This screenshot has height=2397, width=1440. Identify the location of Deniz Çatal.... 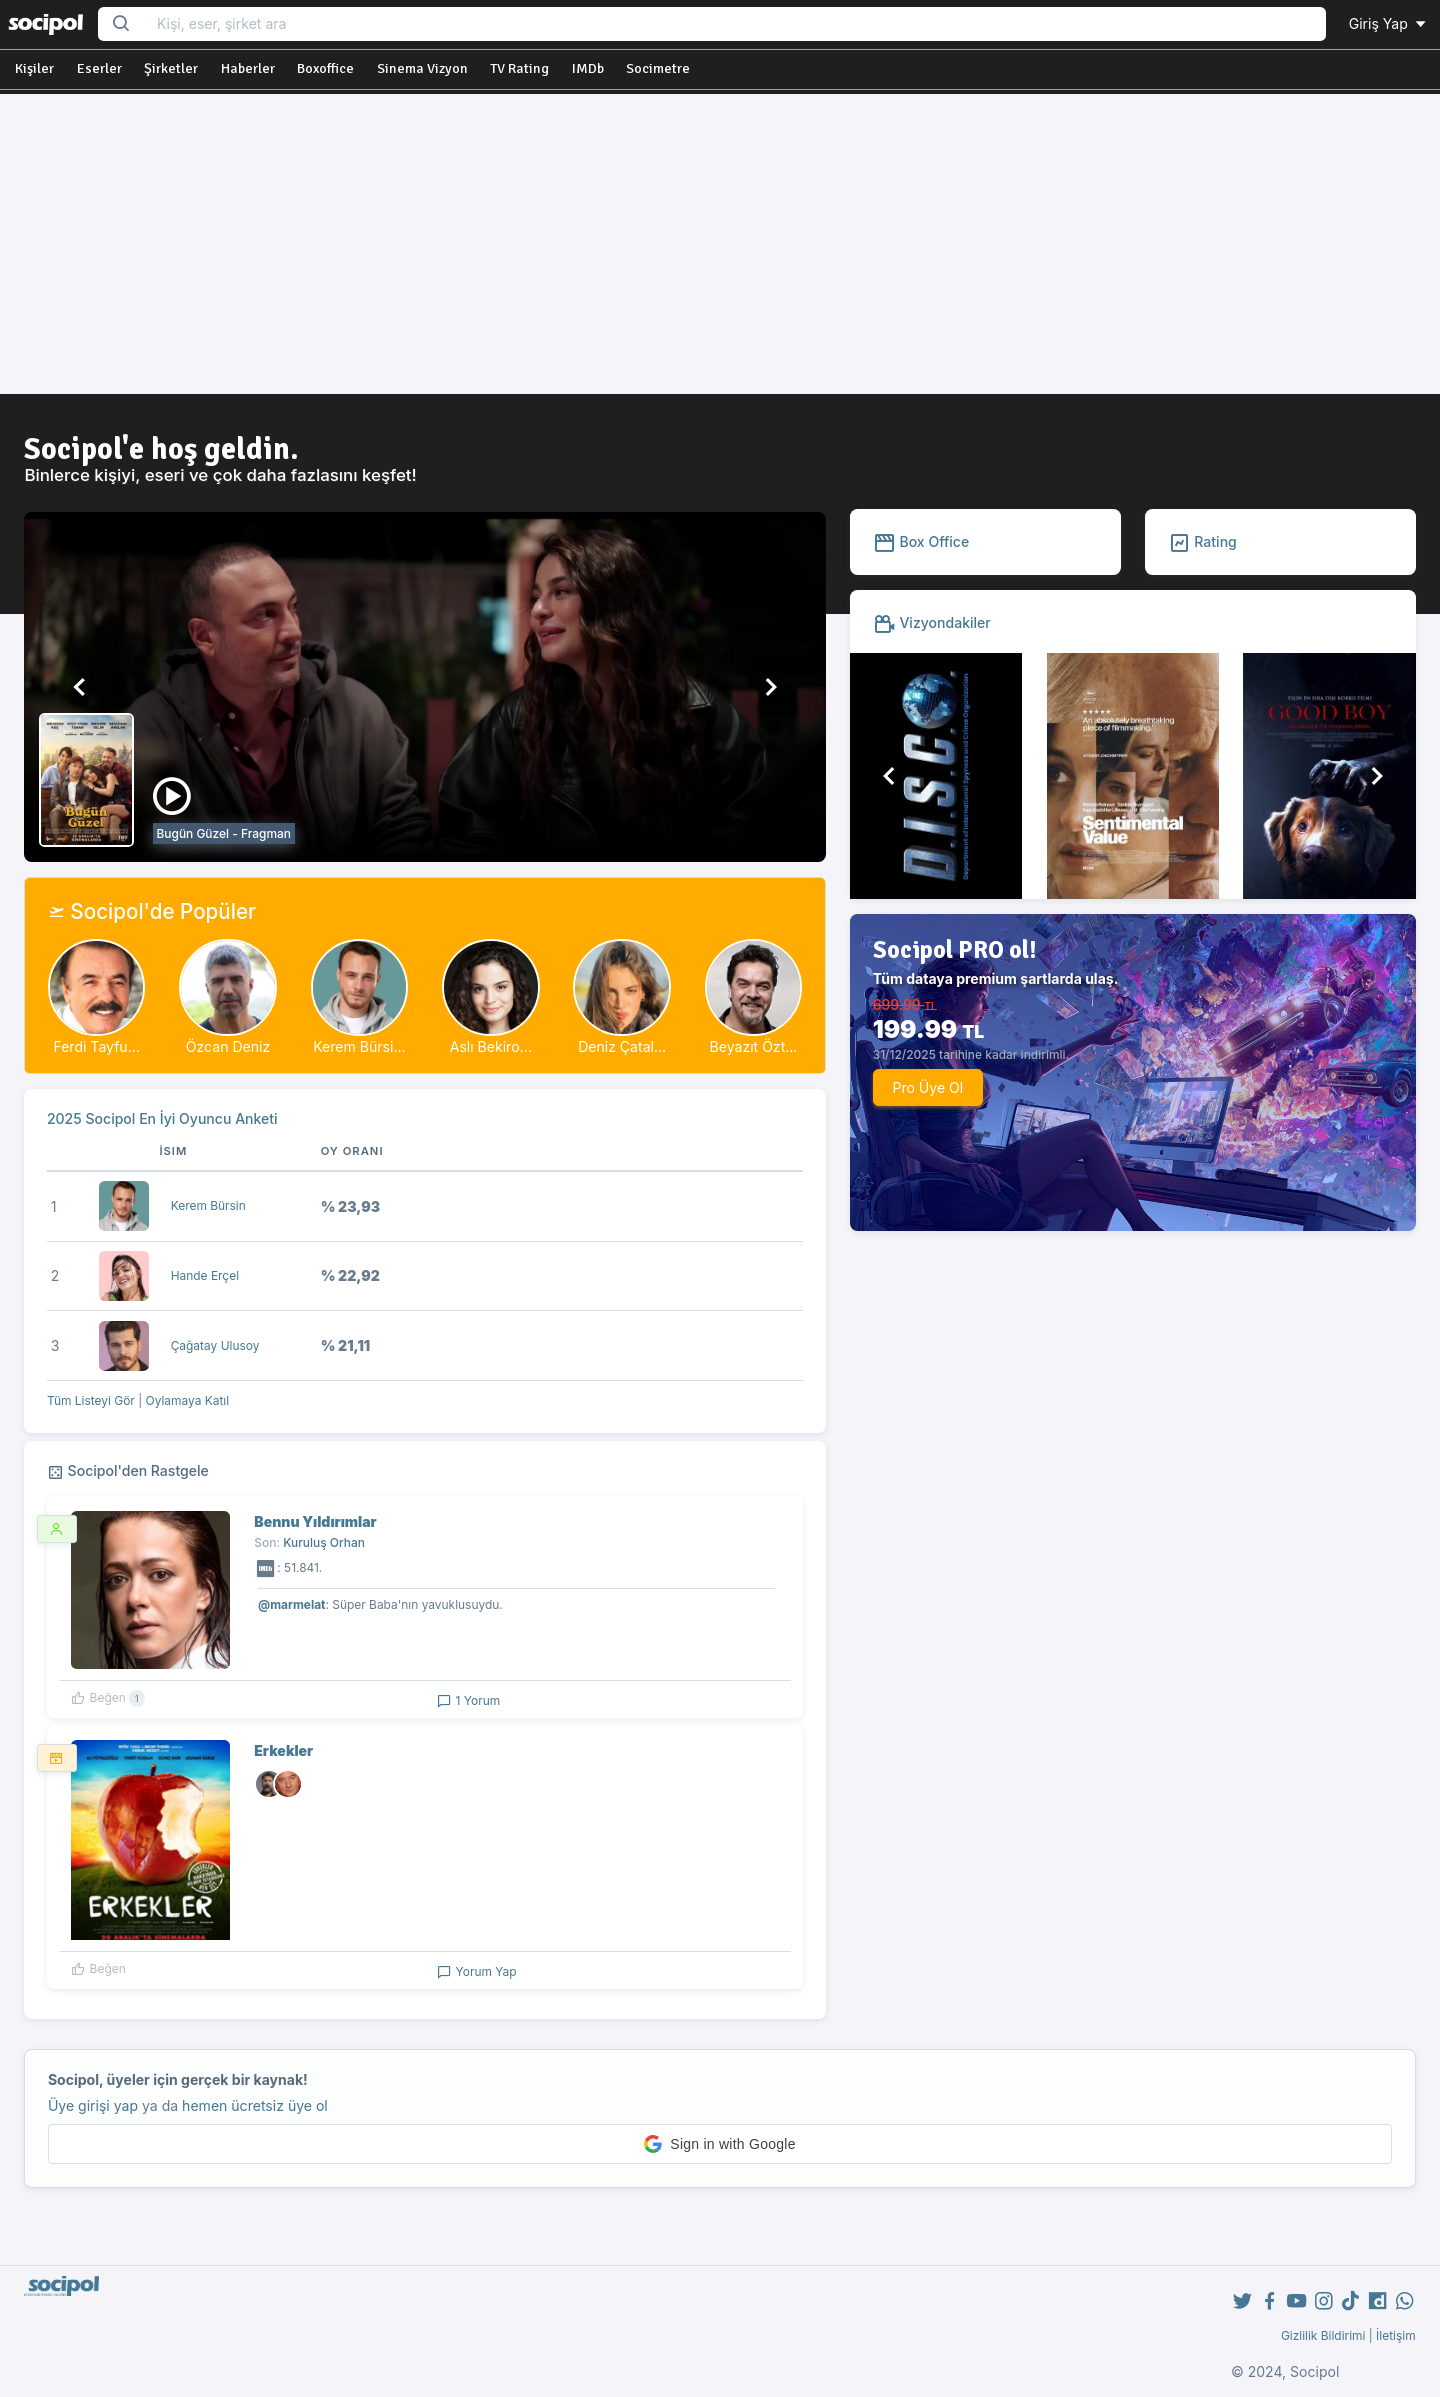
(622, 1046).